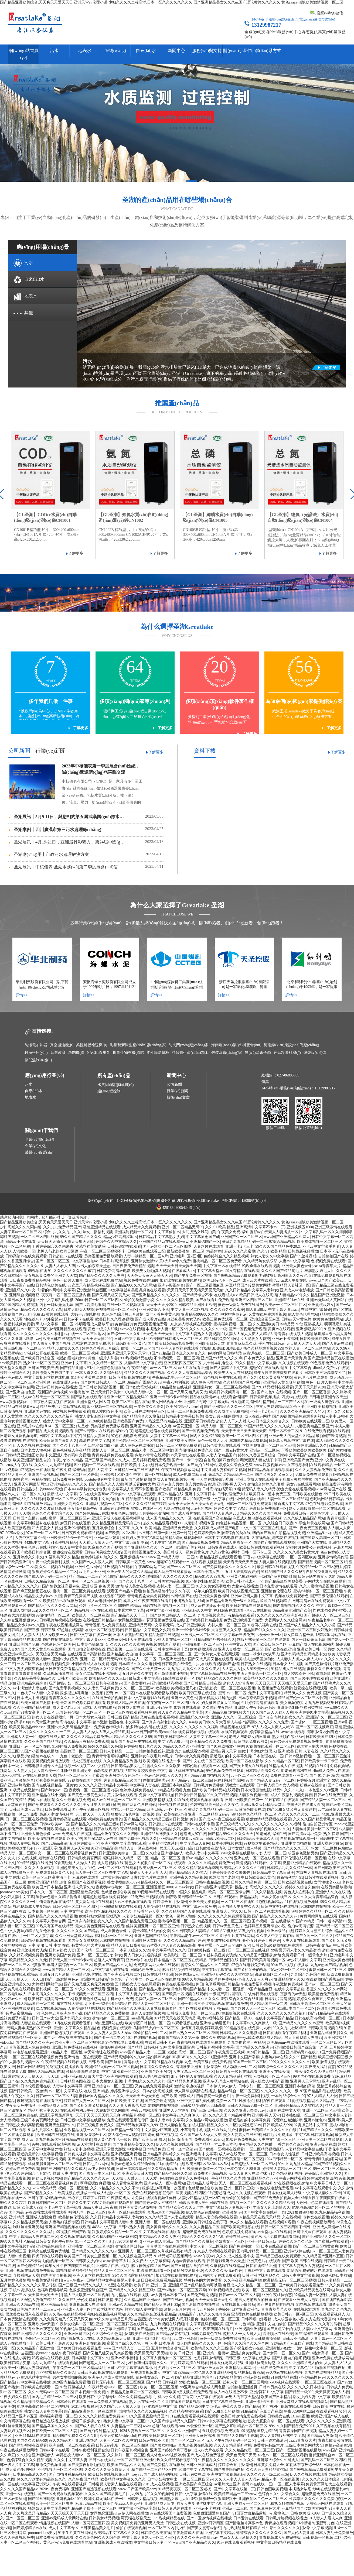 This screenshot has height=2576, width=354. What do you see at coordinates (56, 2096) in the screenshot?
I see `日韩av一区二区三区人妻` at bounding box center [56, 2096].